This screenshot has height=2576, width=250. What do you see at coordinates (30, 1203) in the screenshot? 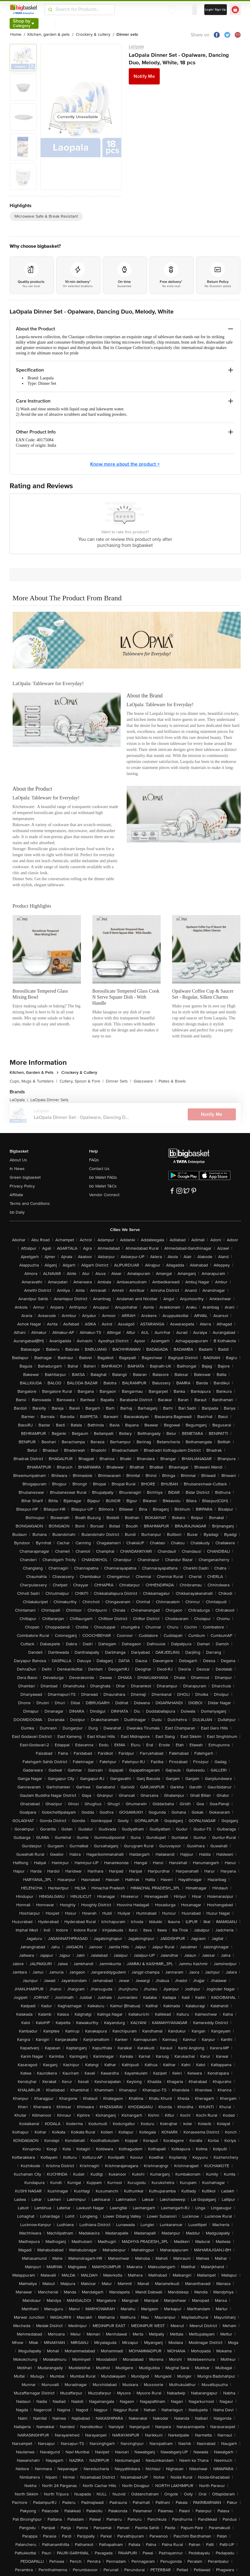
I see `Terms and Conditions` at bounding box center [30, 1203].